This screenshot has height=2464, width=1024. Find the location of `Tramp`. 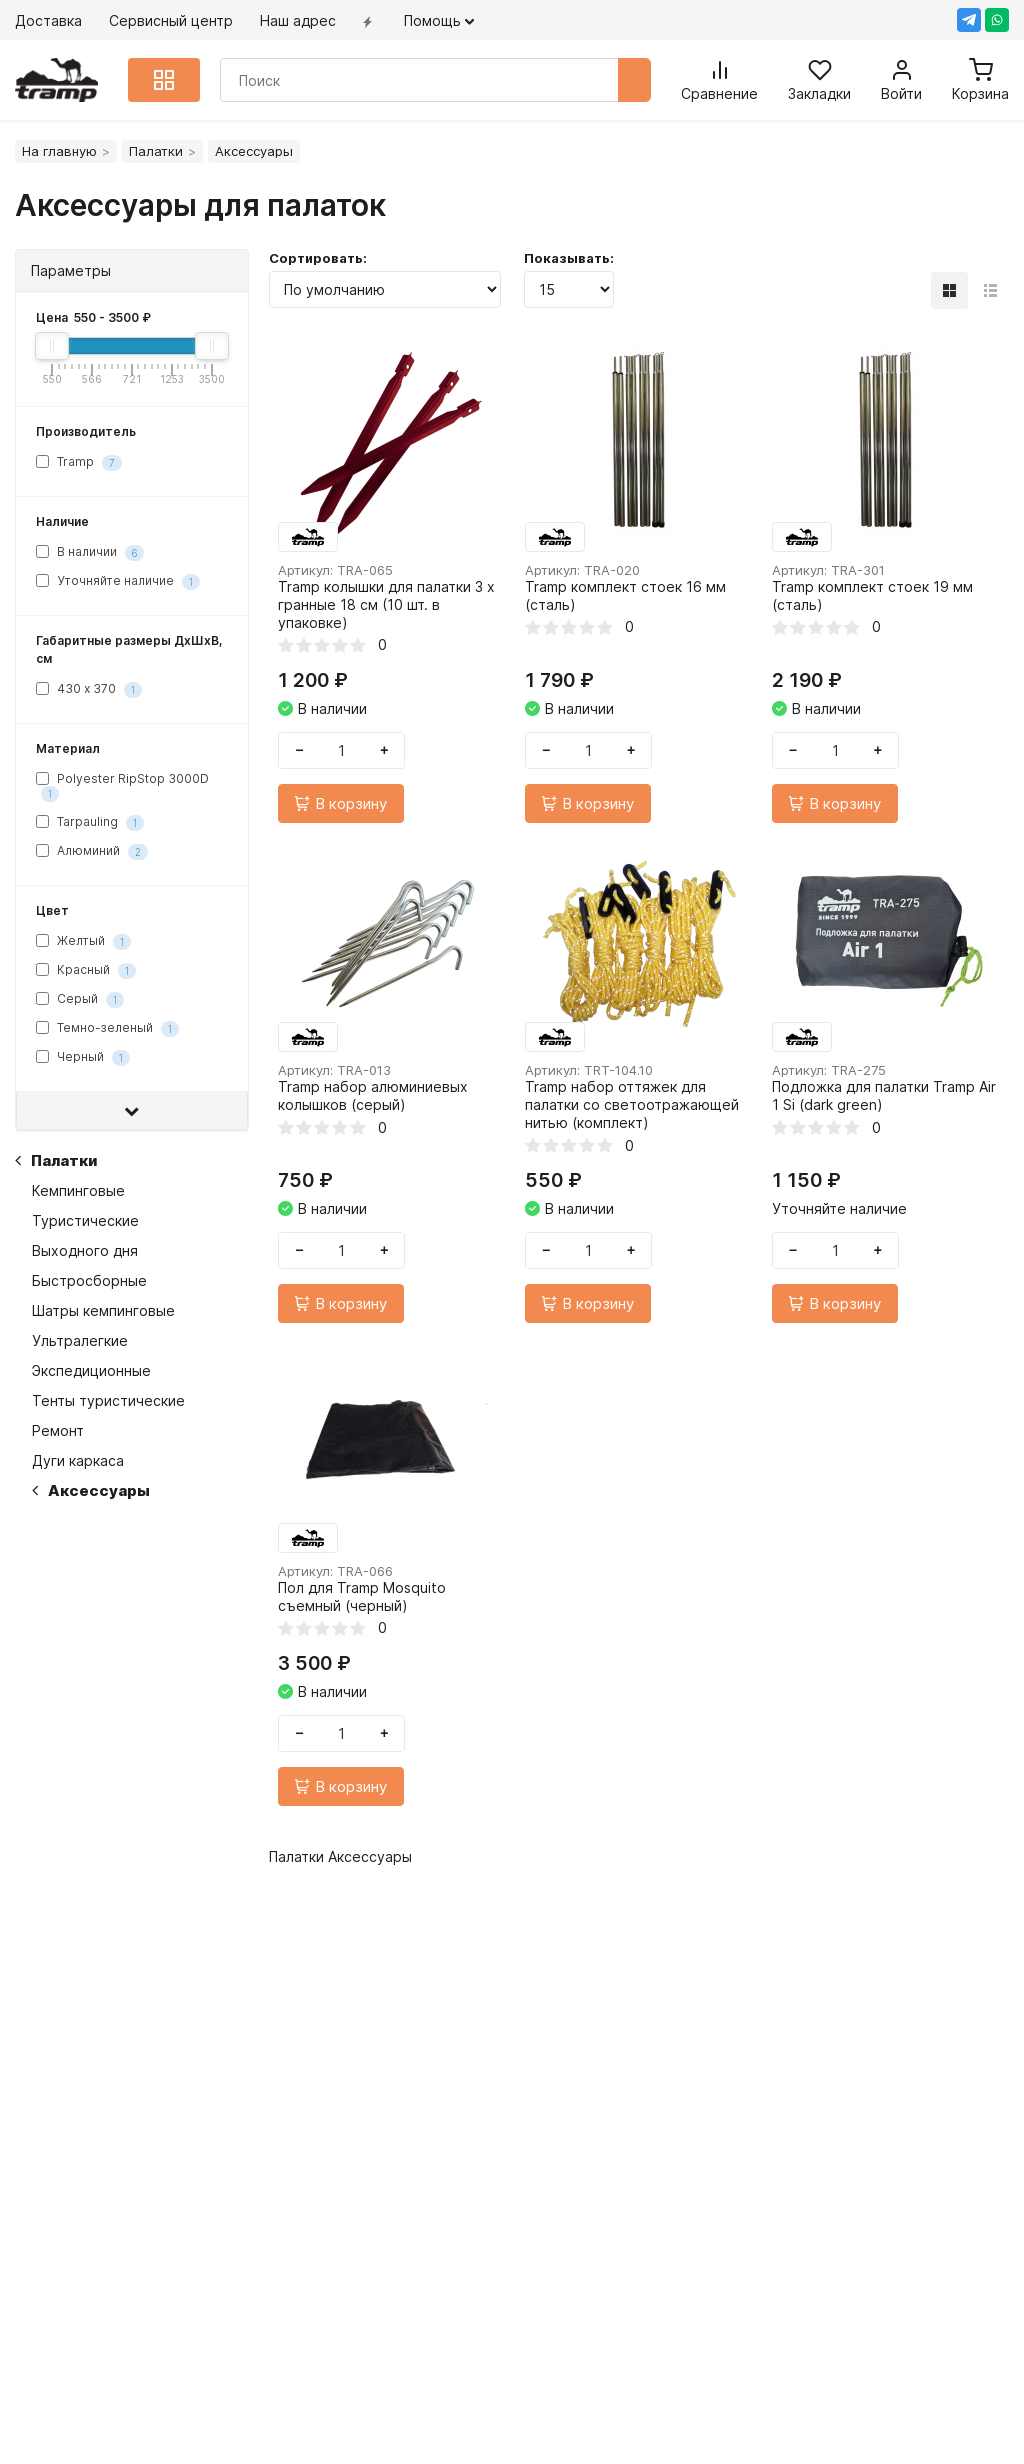

Tramp is located at coordinates (79, 462).